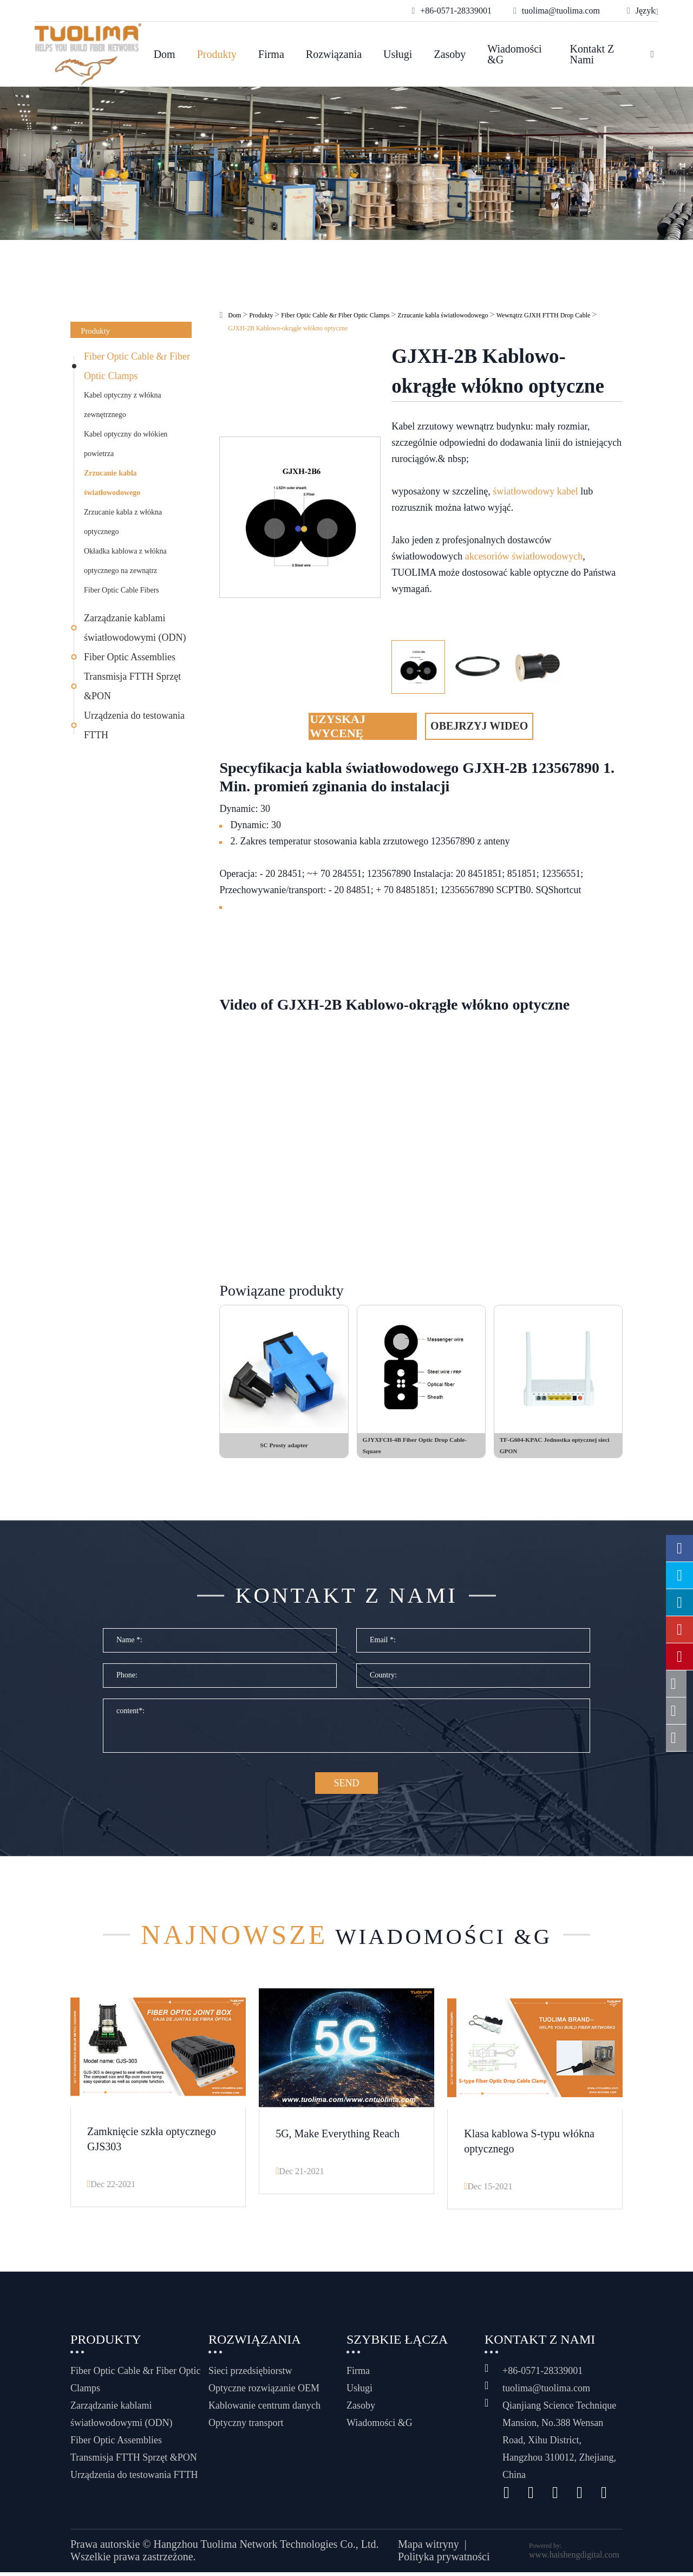 The width and height of the screenshot is (693, 2576). I want to click on Fiber Optic Cable &r Fiber Optic Clamps, so click(137, 366).